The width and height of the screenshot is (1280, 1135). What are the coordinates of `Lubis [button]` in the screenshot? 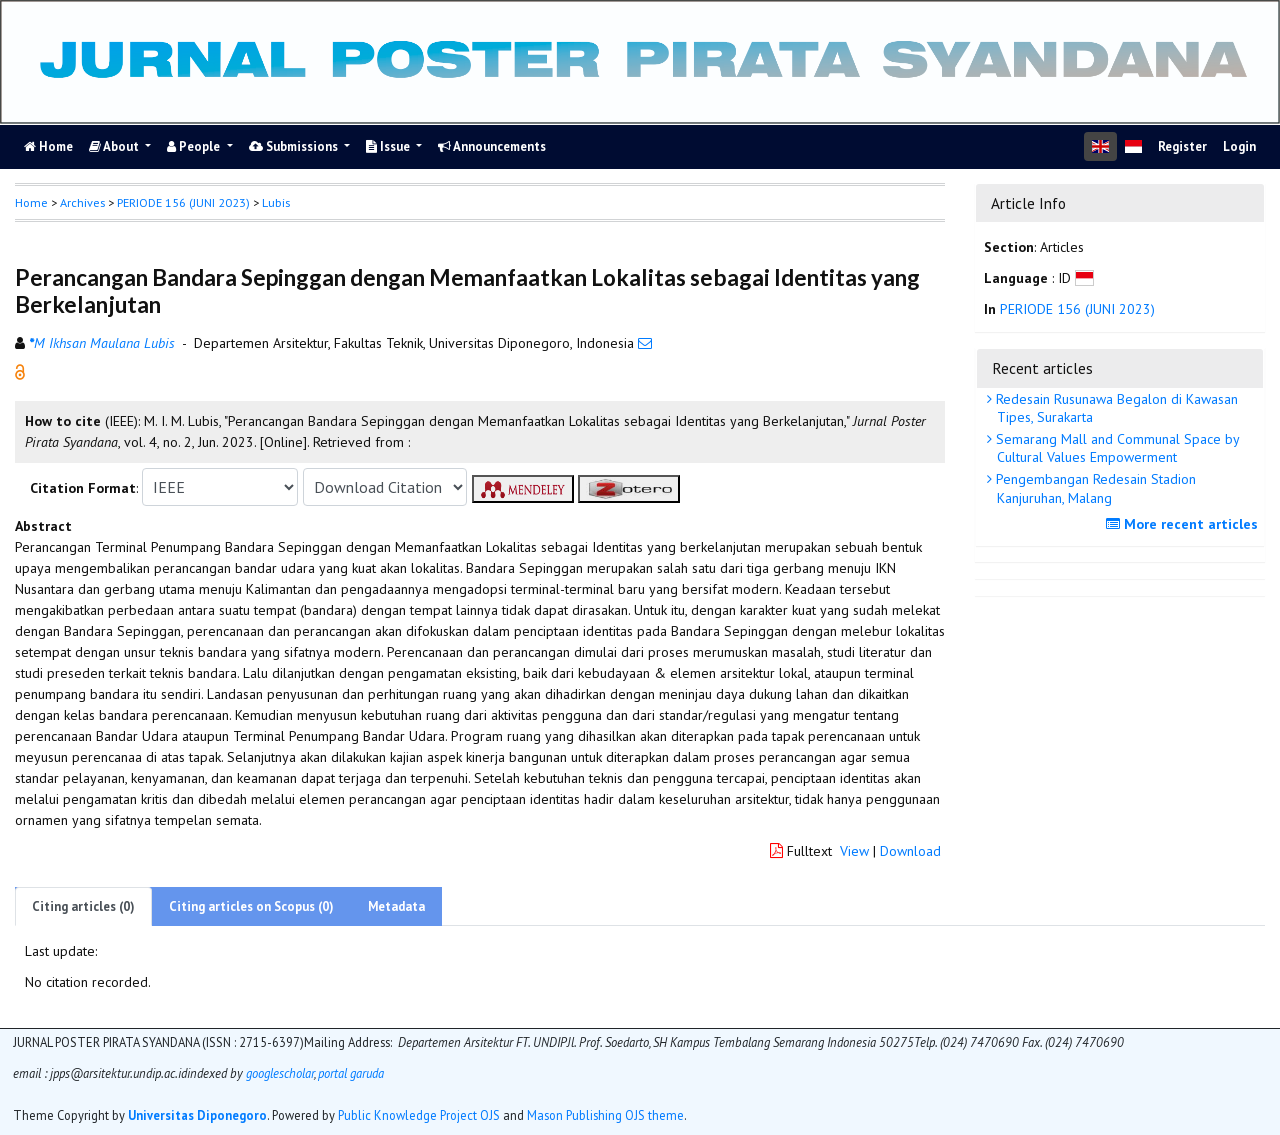 It's located at (276, 202).